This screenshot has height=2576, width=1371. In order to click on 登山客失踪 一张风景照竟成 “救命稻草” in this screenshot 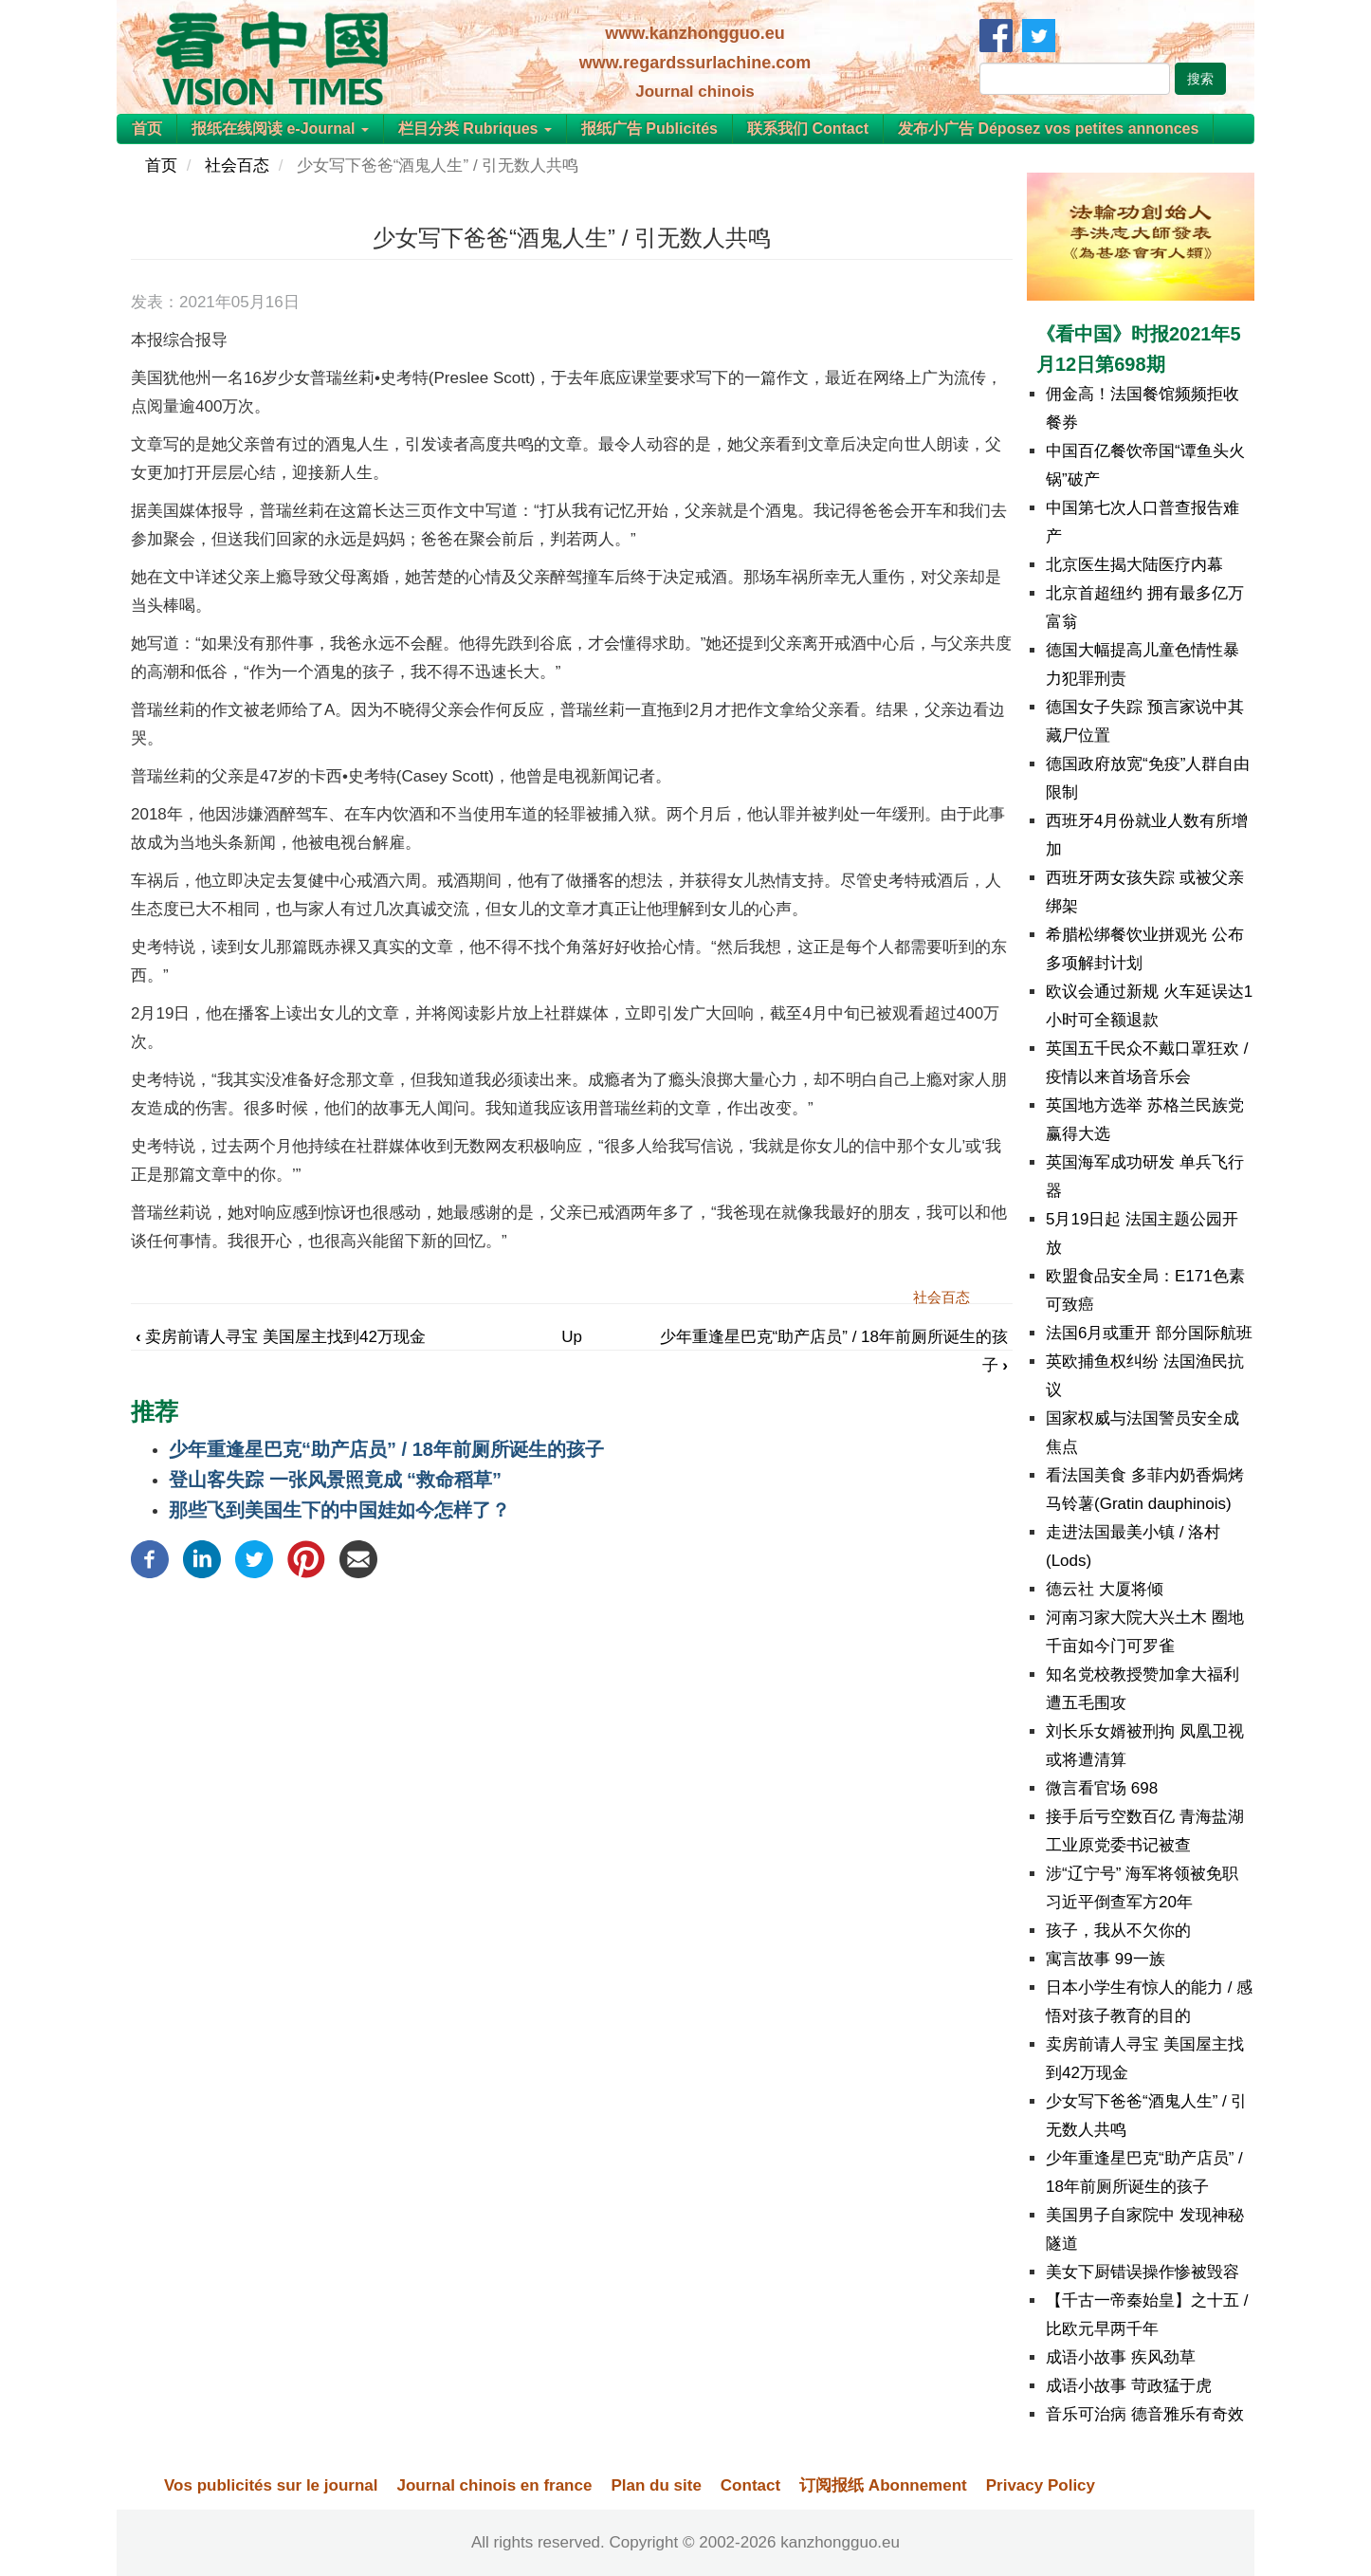, I will do `click(335, 1479)`.